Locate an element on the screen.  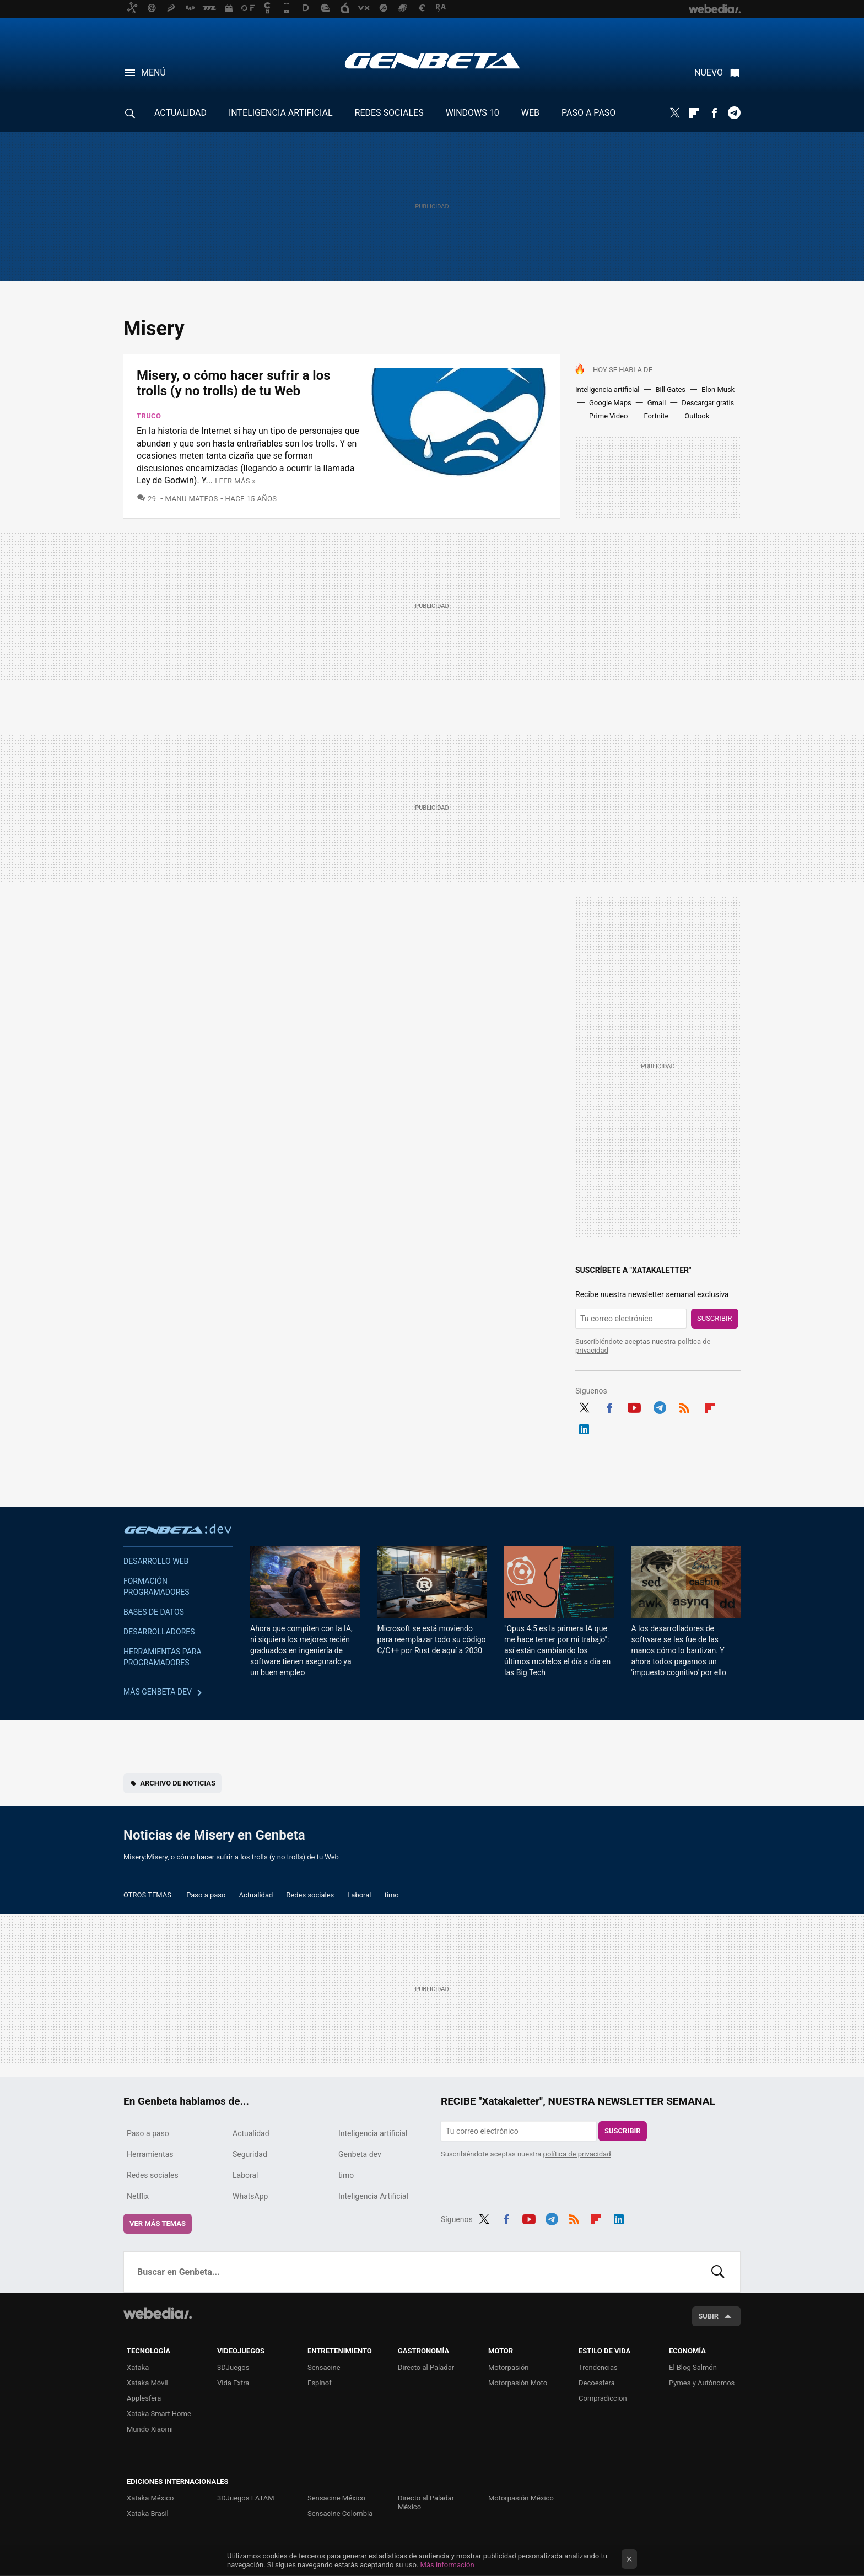
Motorpasión is located at coordinates (508, 2367).